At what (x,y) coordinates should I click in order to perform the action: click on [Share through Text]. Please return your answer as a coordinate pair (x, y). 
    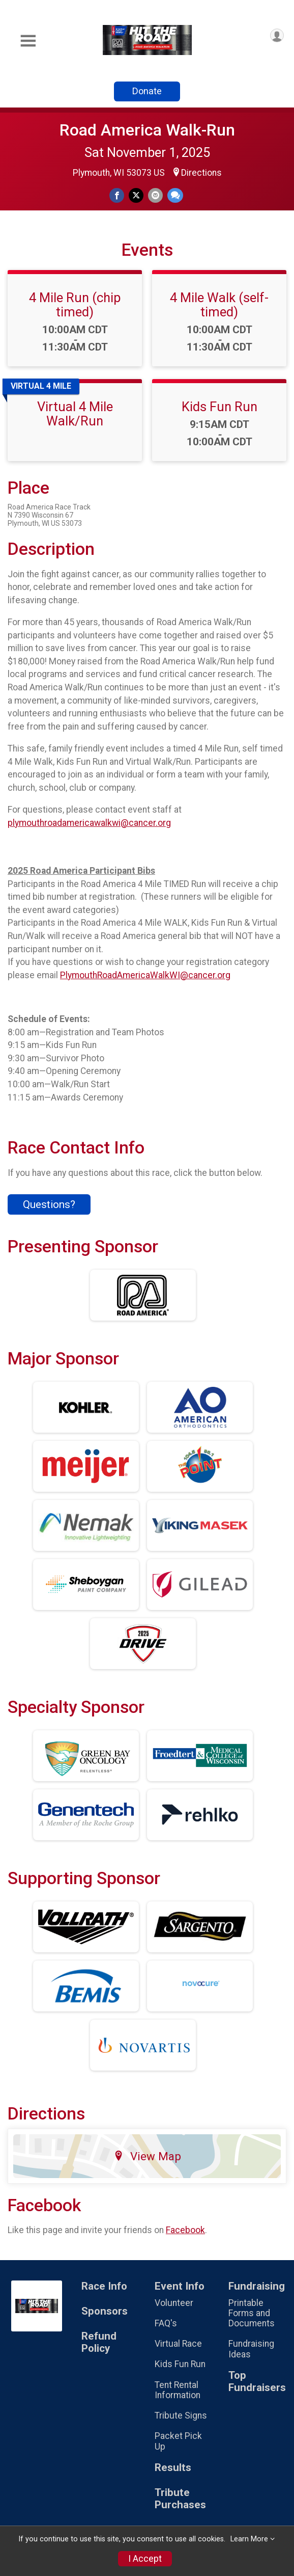
    Looking at the image, I should click on (175, 195).